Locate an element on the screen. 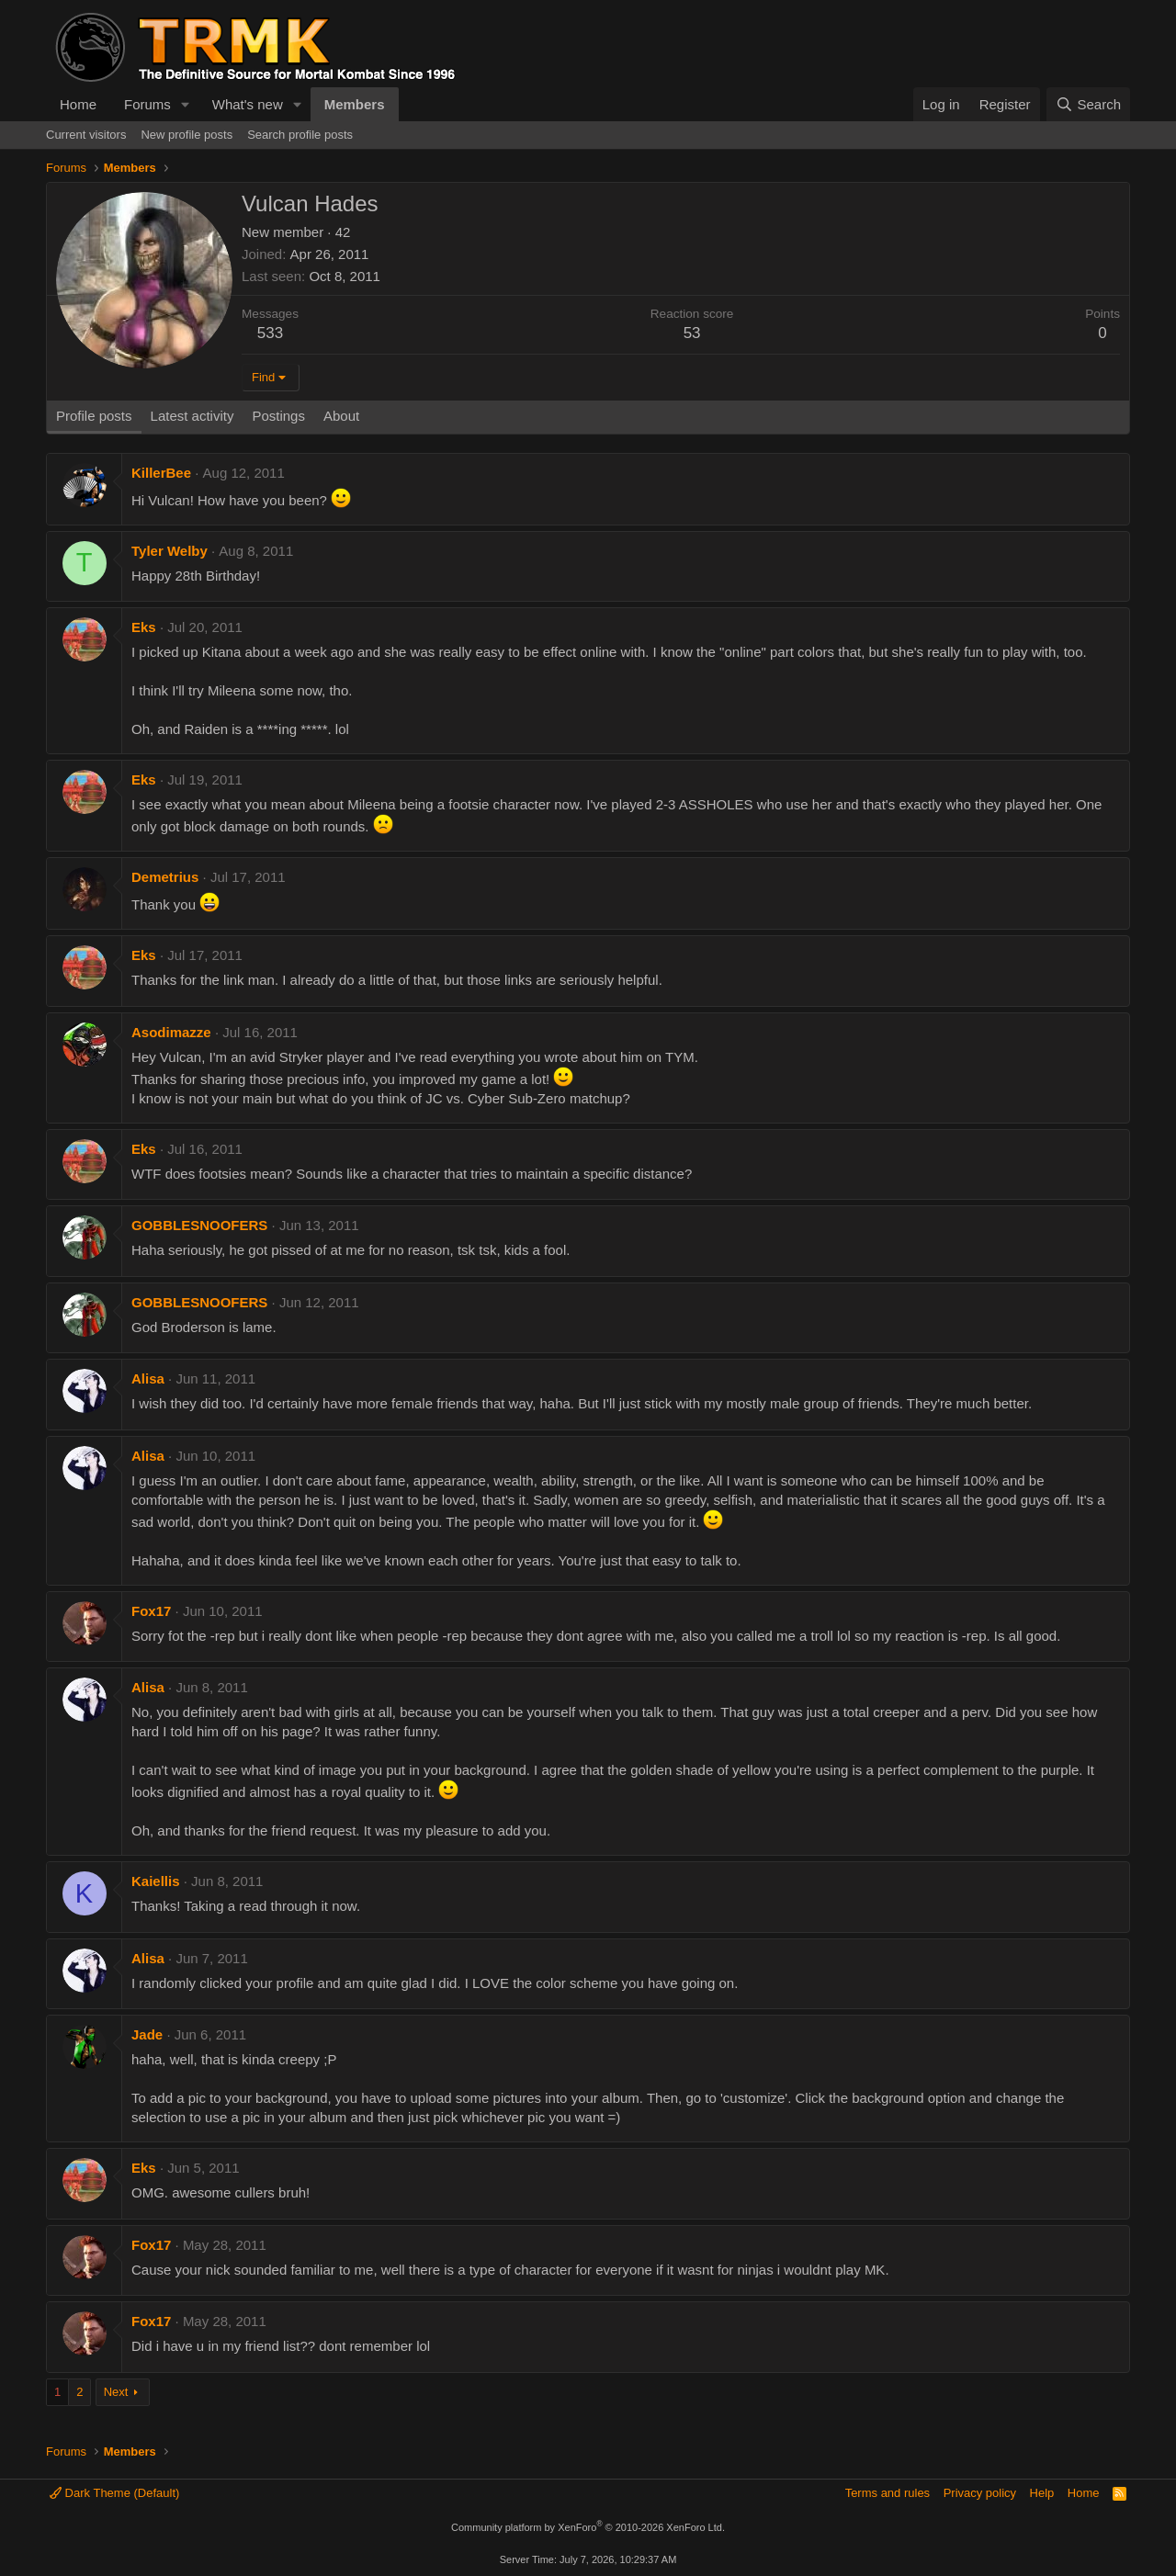  Help is located at coordinates (1042, 2493).